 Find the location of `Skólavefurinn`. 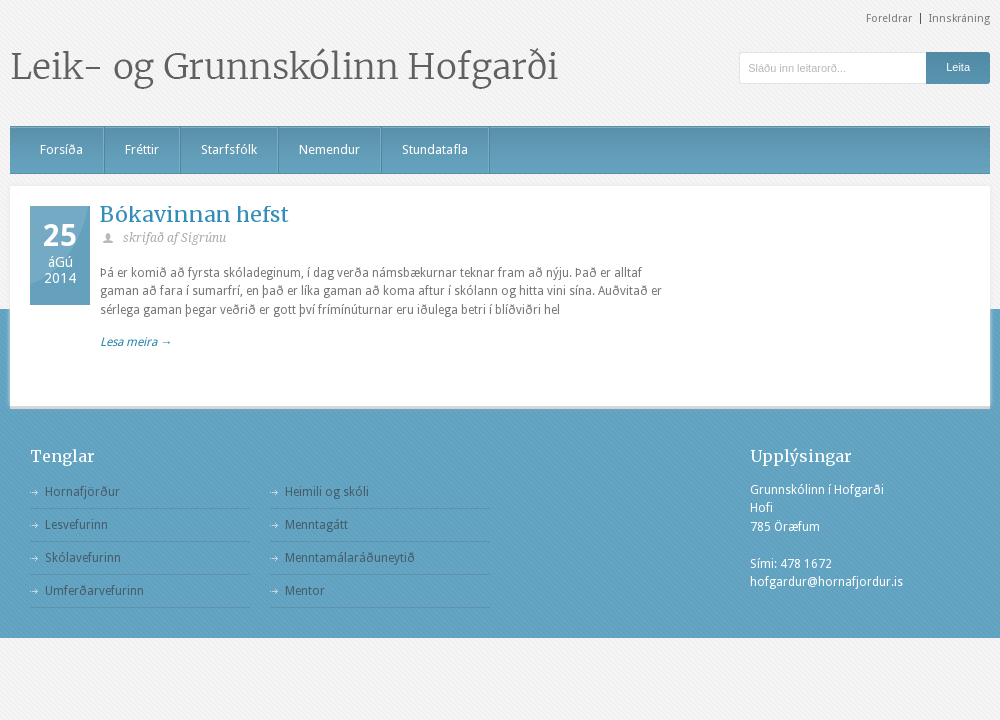

Skólavefurinn is located at coordinates (83, 558).